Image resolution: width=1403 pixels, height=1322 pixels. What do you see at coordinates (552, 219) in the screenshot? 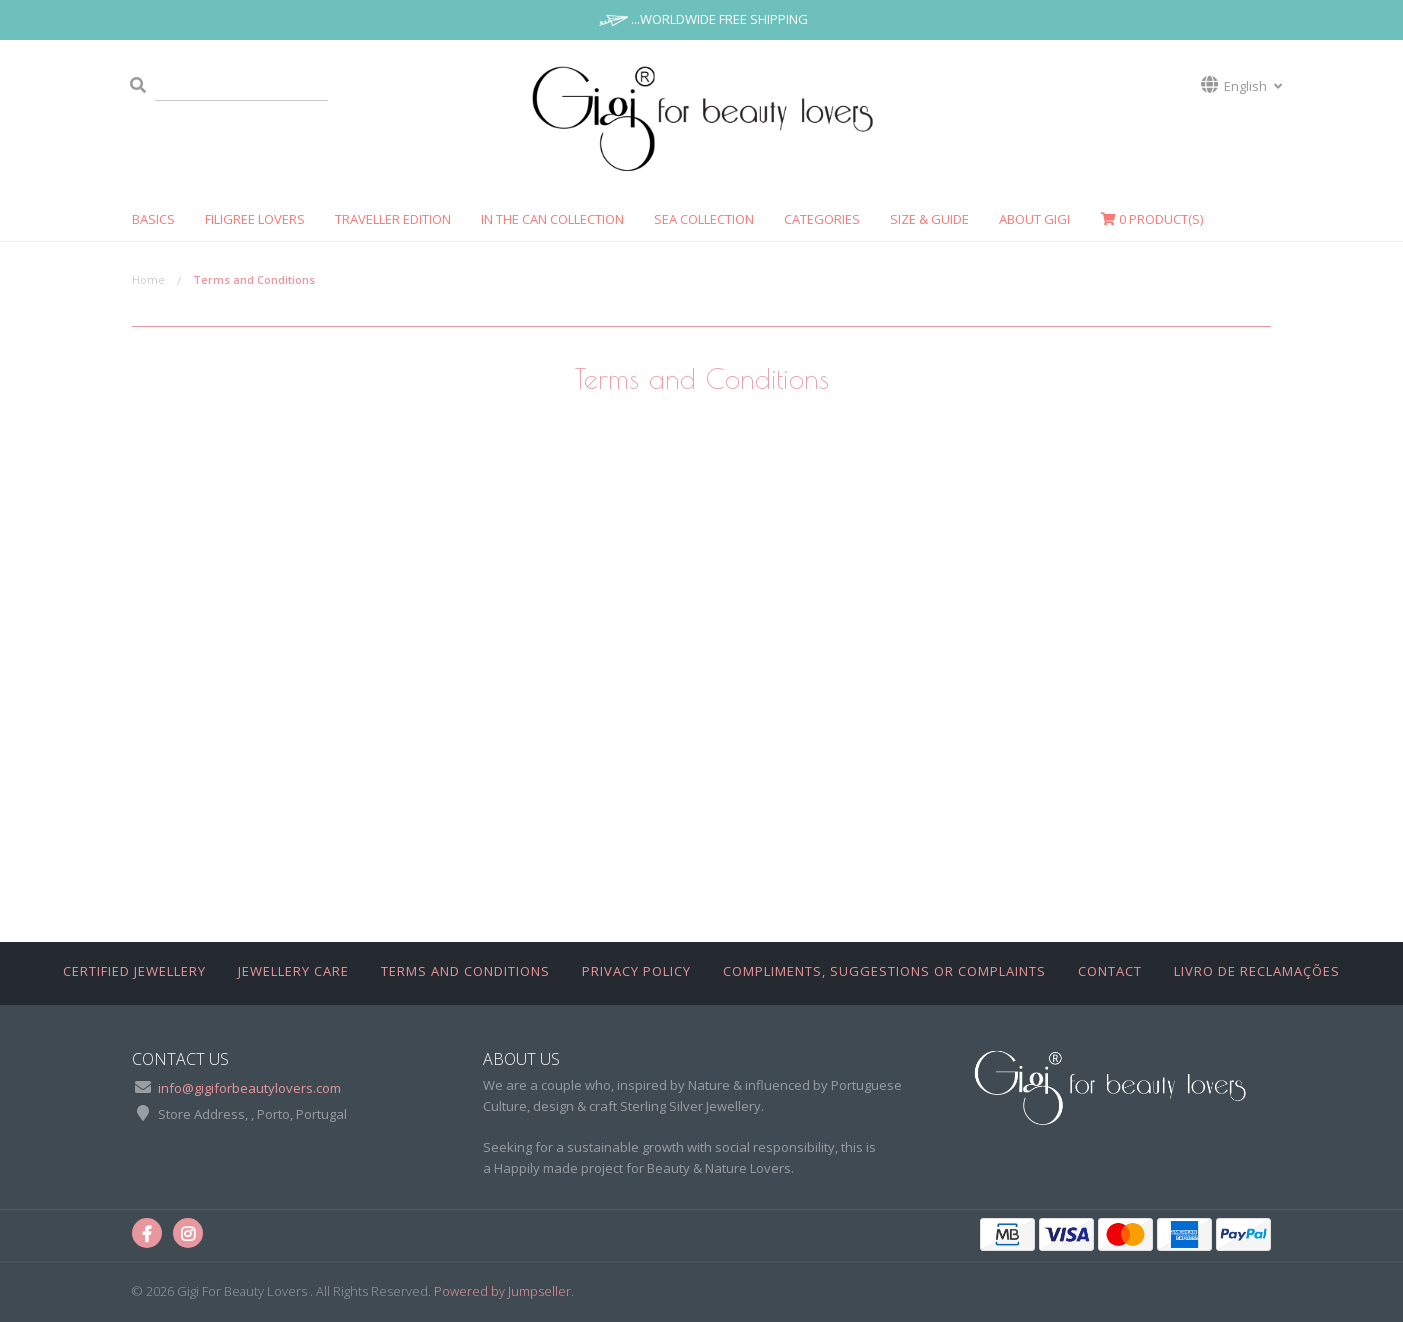
I see `In The Can Collection` at bounding box center [552, 219].